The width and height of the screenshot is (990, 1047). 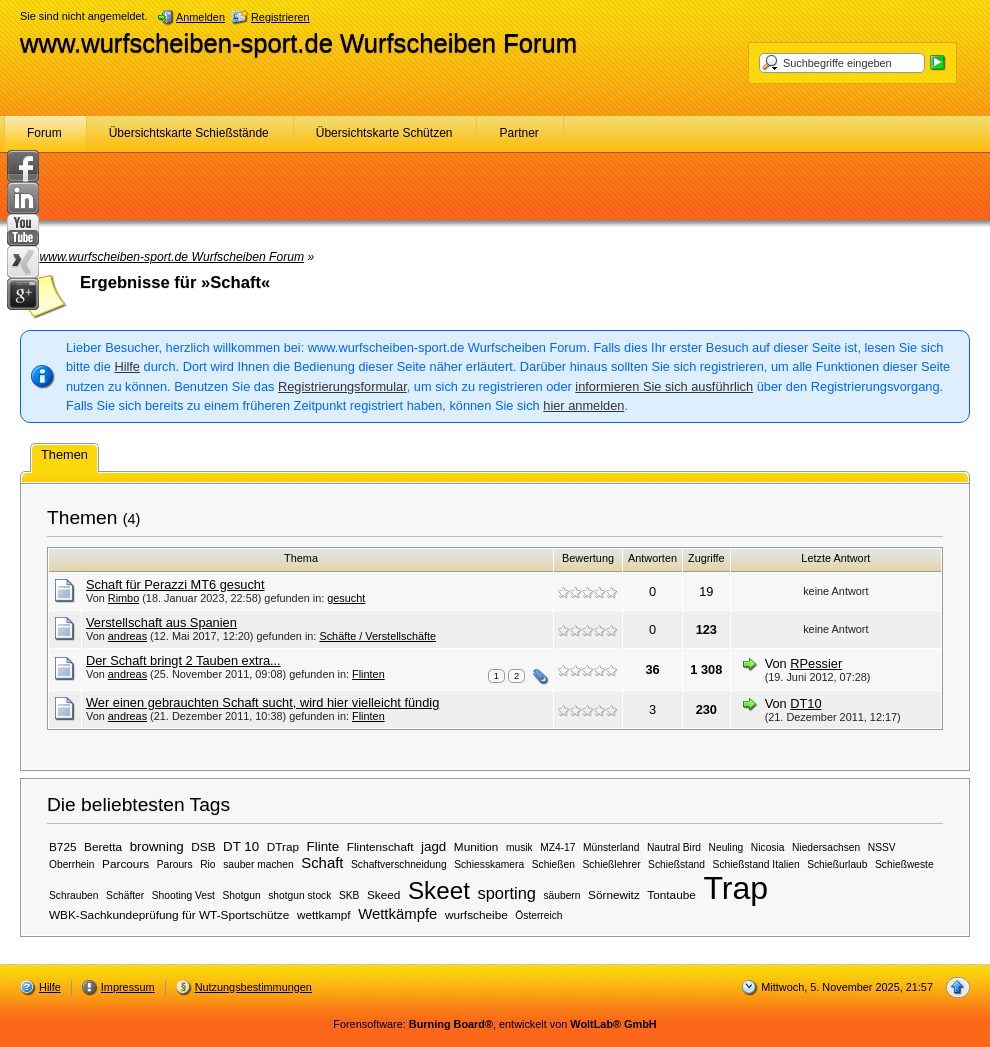 I want to click on B725, so click(x=63, y=846).